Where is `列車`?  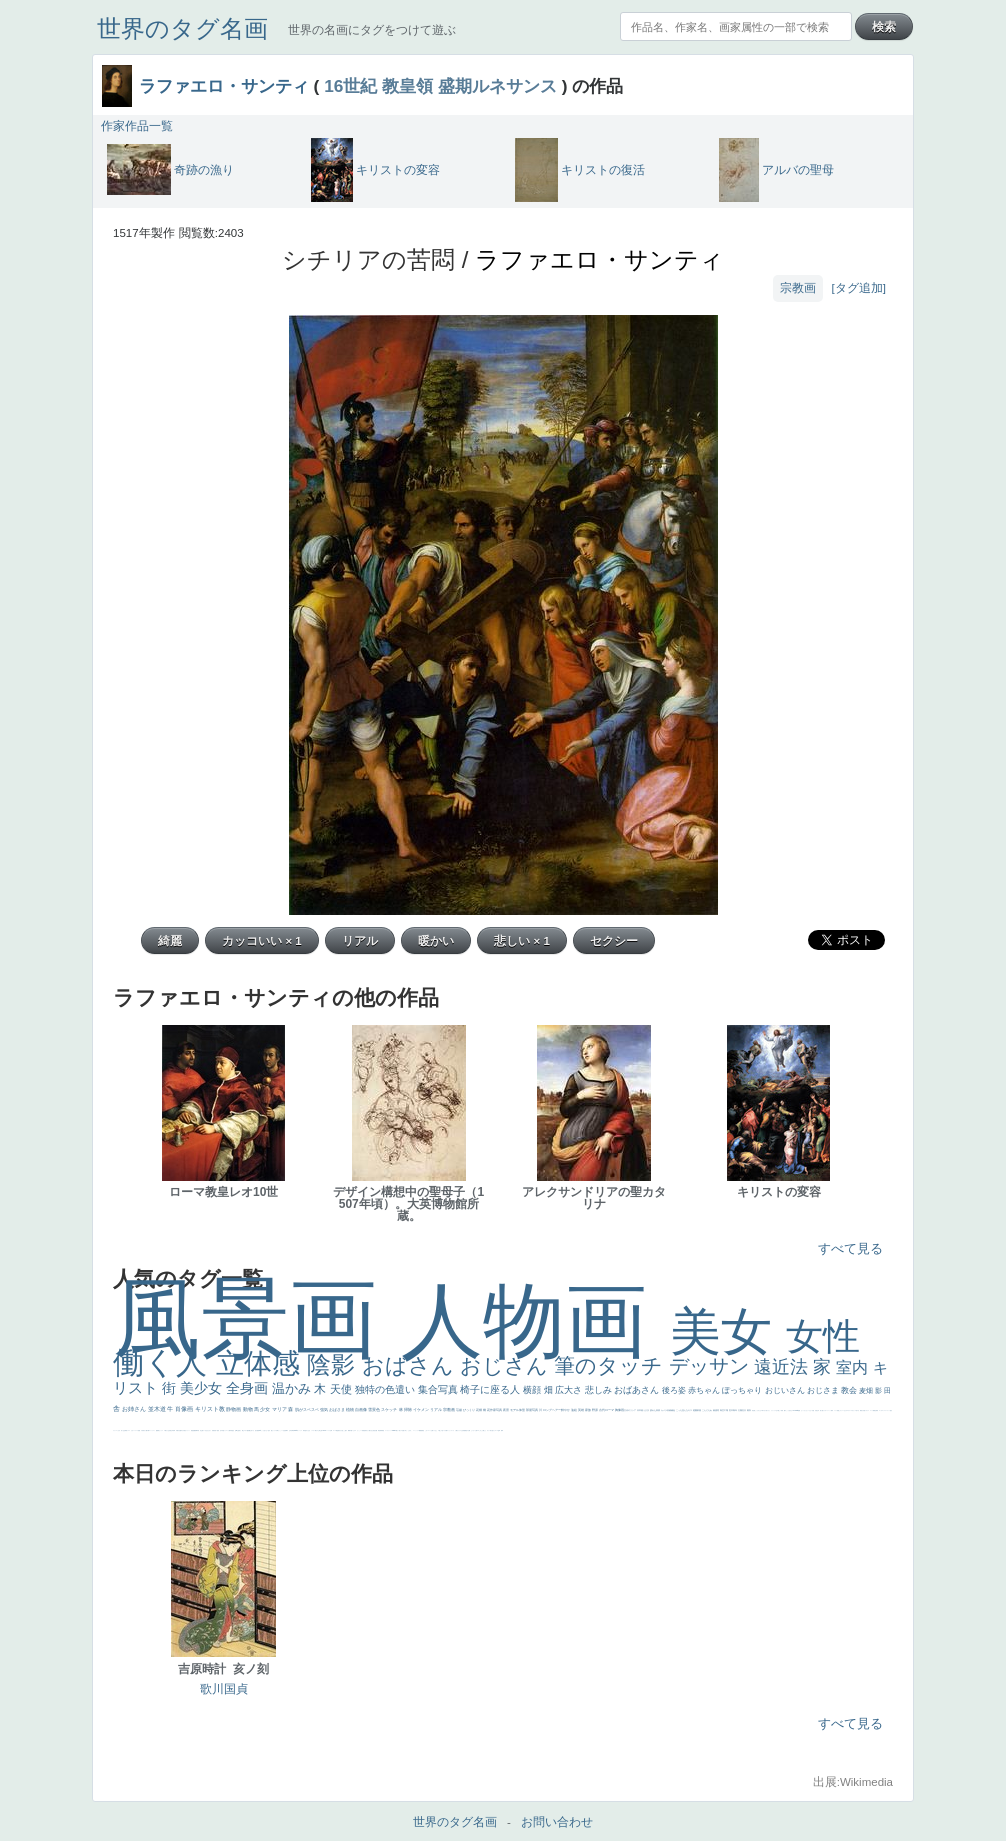 列車 is located at coordinates (174, 1430).